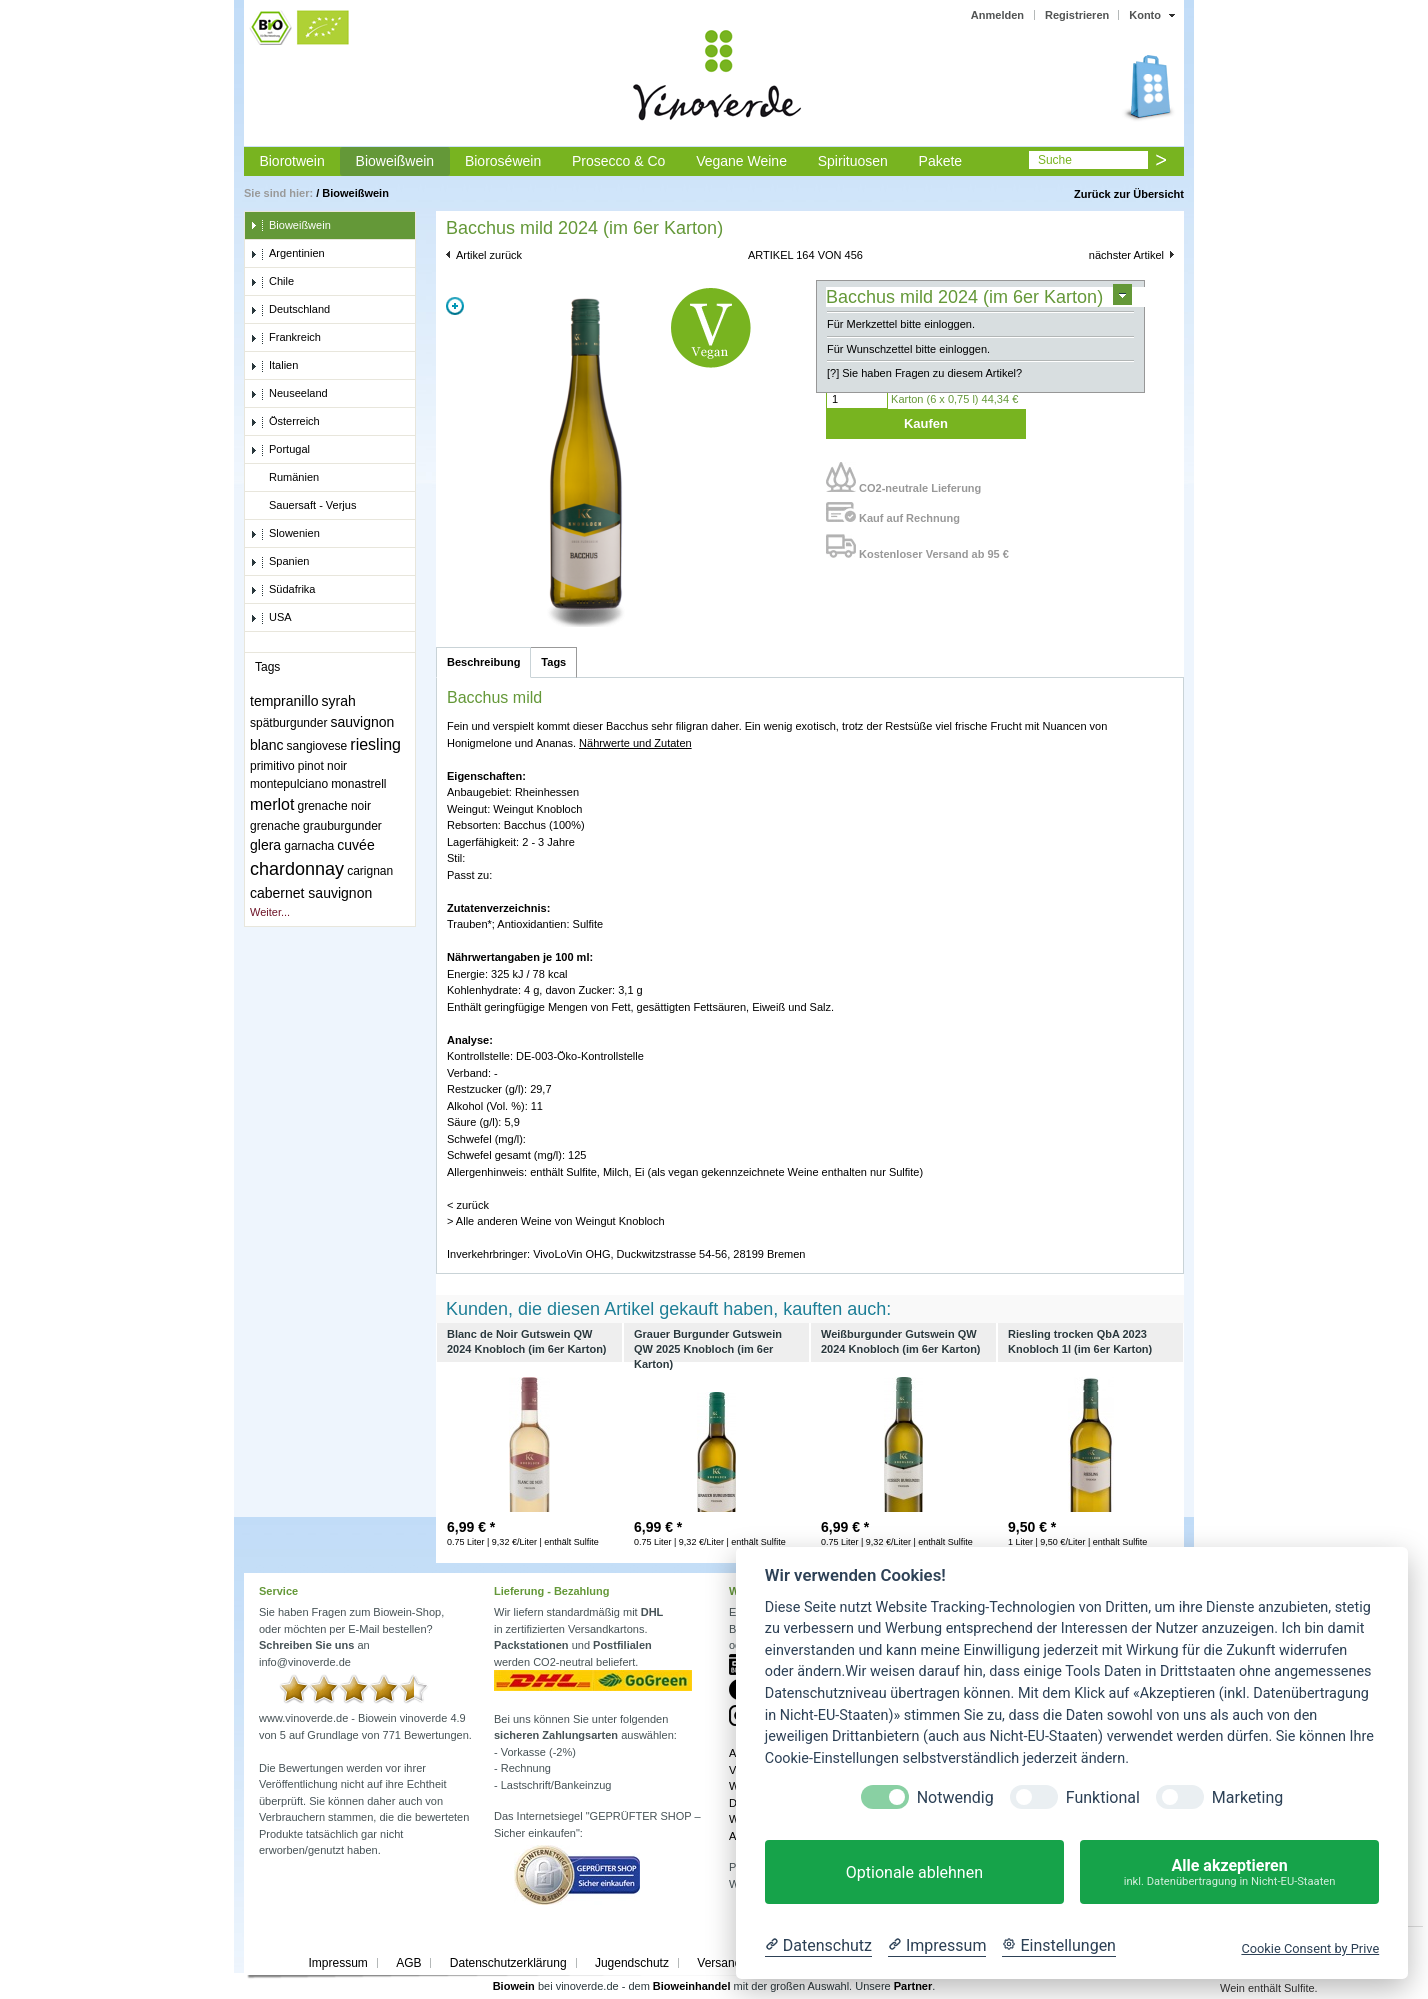 The image size is (1428, 1999). What do you see at coordinates (272, 282) in the screenshot?
I see `Chile` at bounding box center [272, 282].